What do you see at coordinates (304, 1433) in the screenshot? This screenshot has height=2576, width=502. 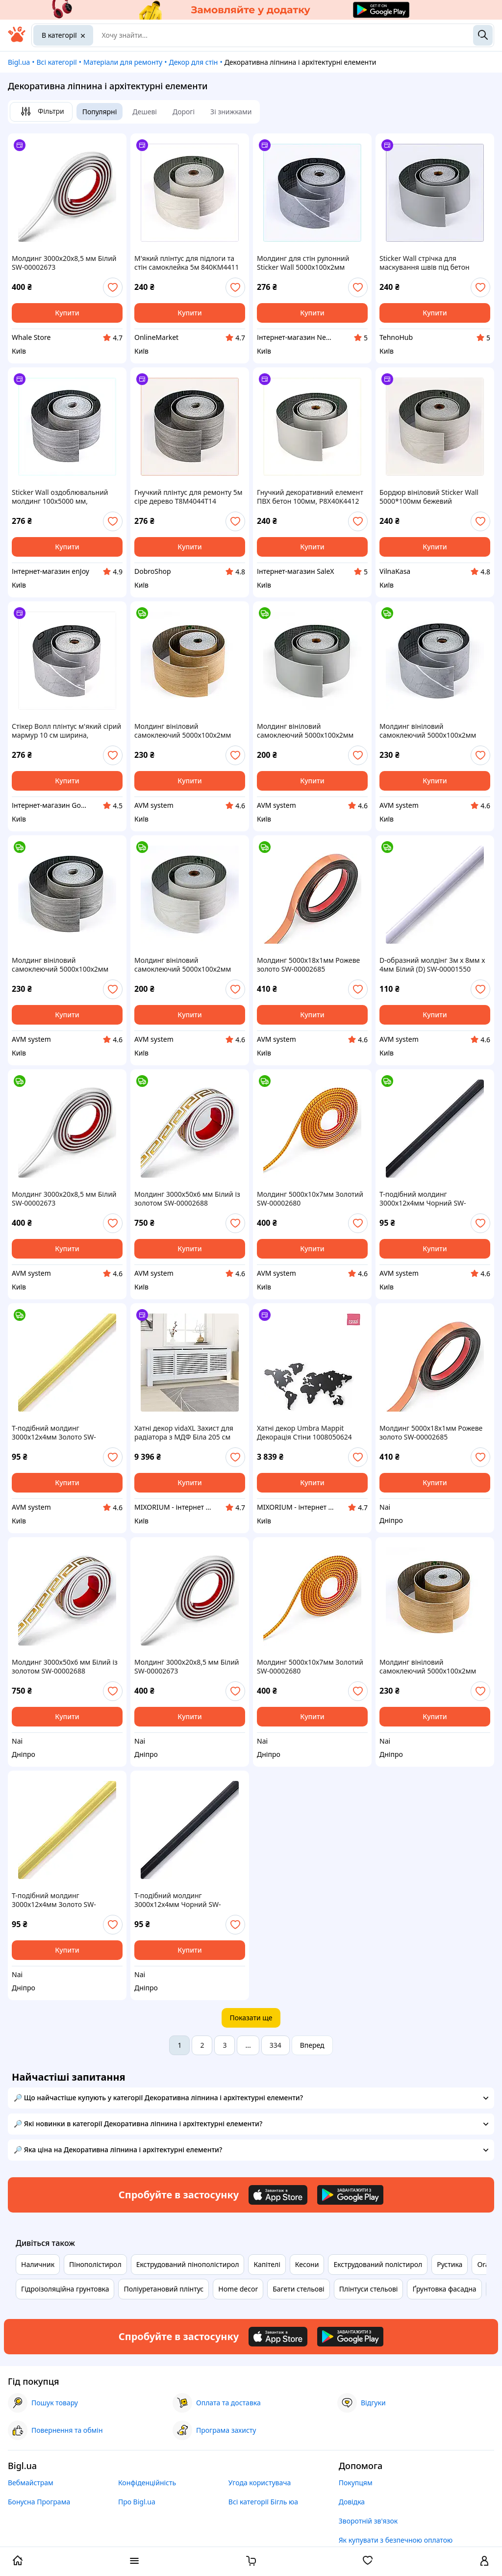 I see `Хатні декор Umbra Mappit Декорація Стіни 1008050624` at bounding box center [304, 1433].